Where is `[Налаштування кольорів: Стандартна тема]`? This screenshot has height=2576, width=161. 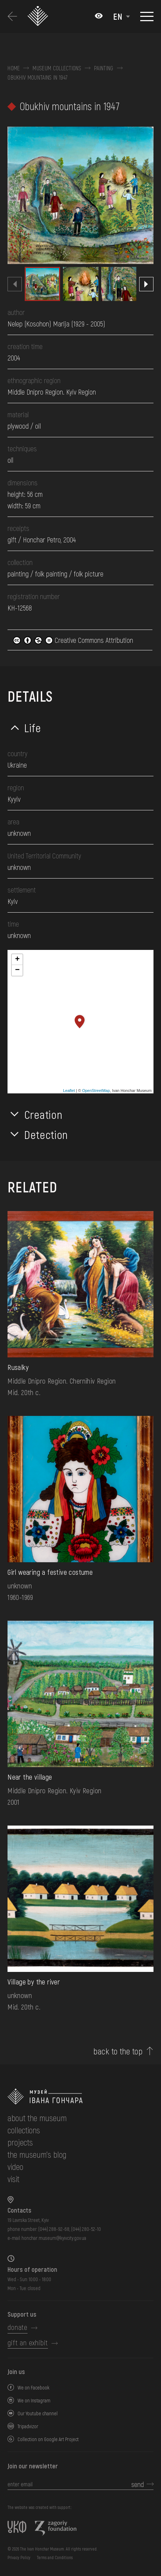
[Налаштування кольорів: Стандартна тема] is located at coordinates (98, 16).